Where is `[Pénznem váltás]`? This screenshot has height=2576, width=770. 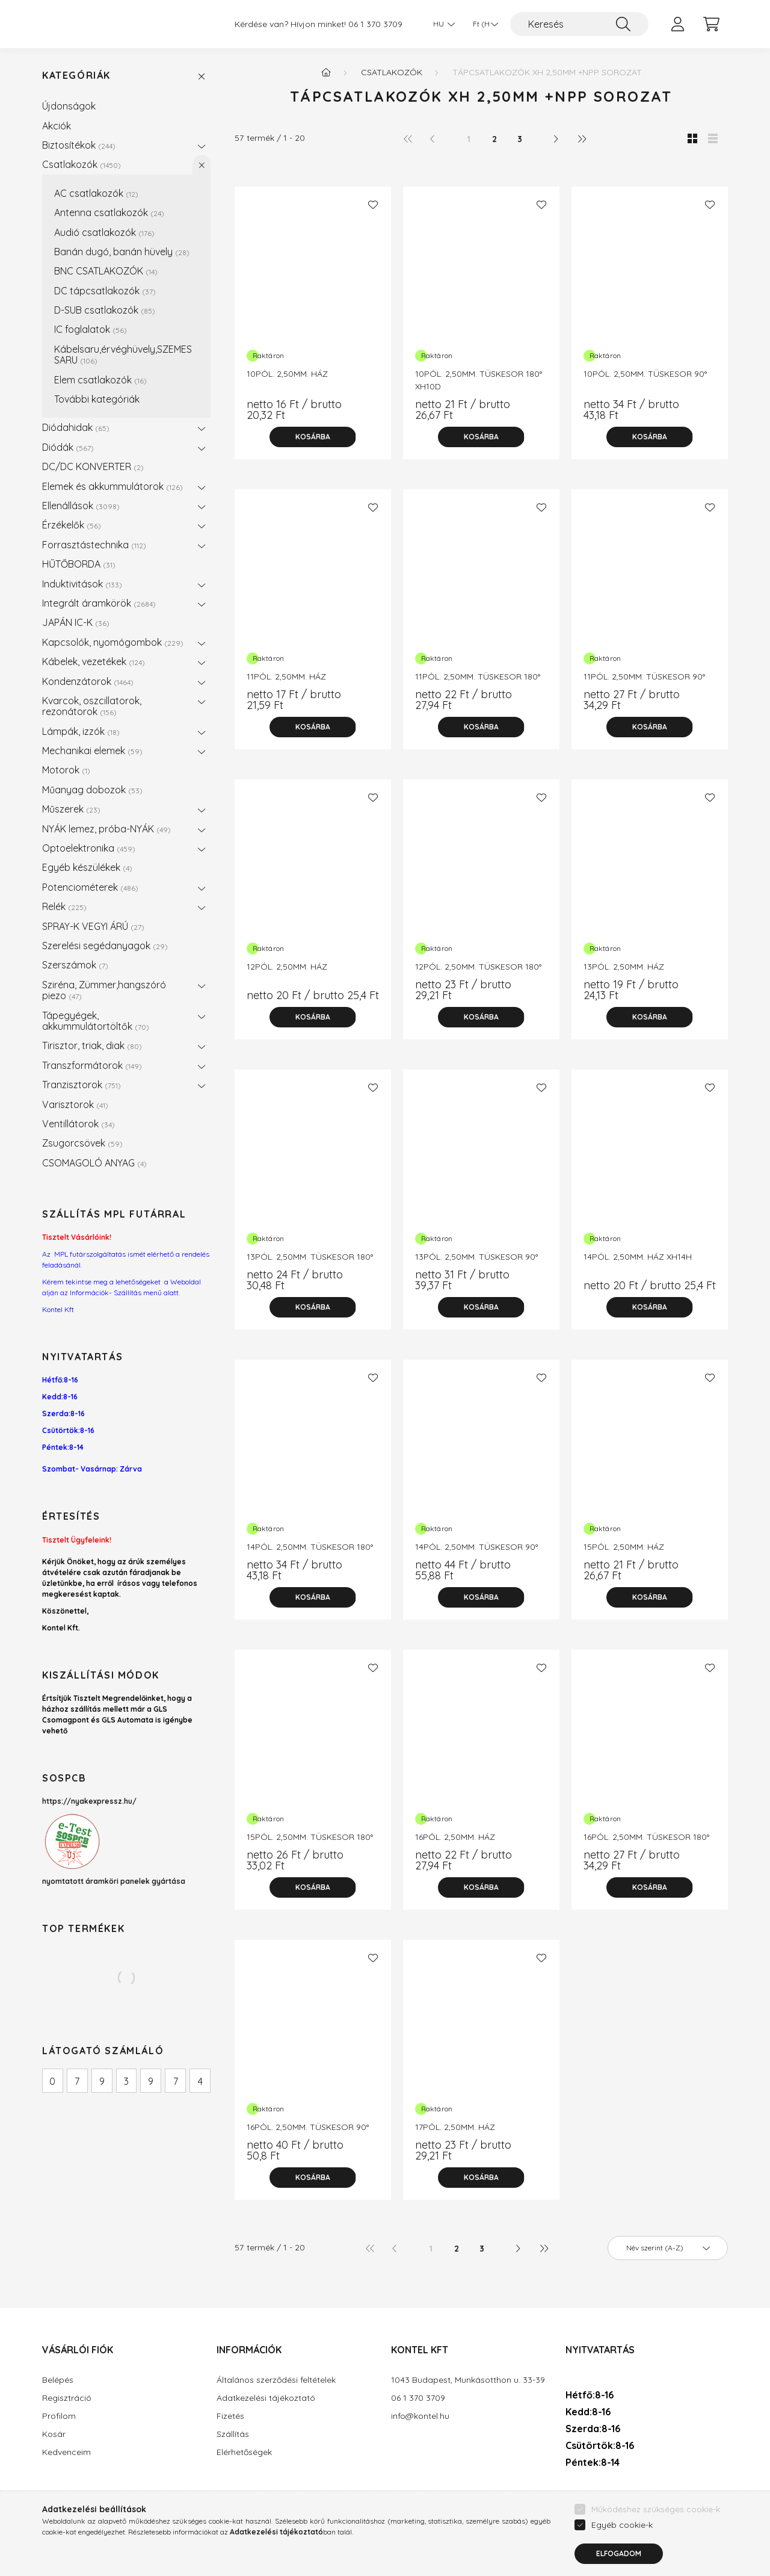
[Pénznem váltás] is located at coordinates (482, 24).